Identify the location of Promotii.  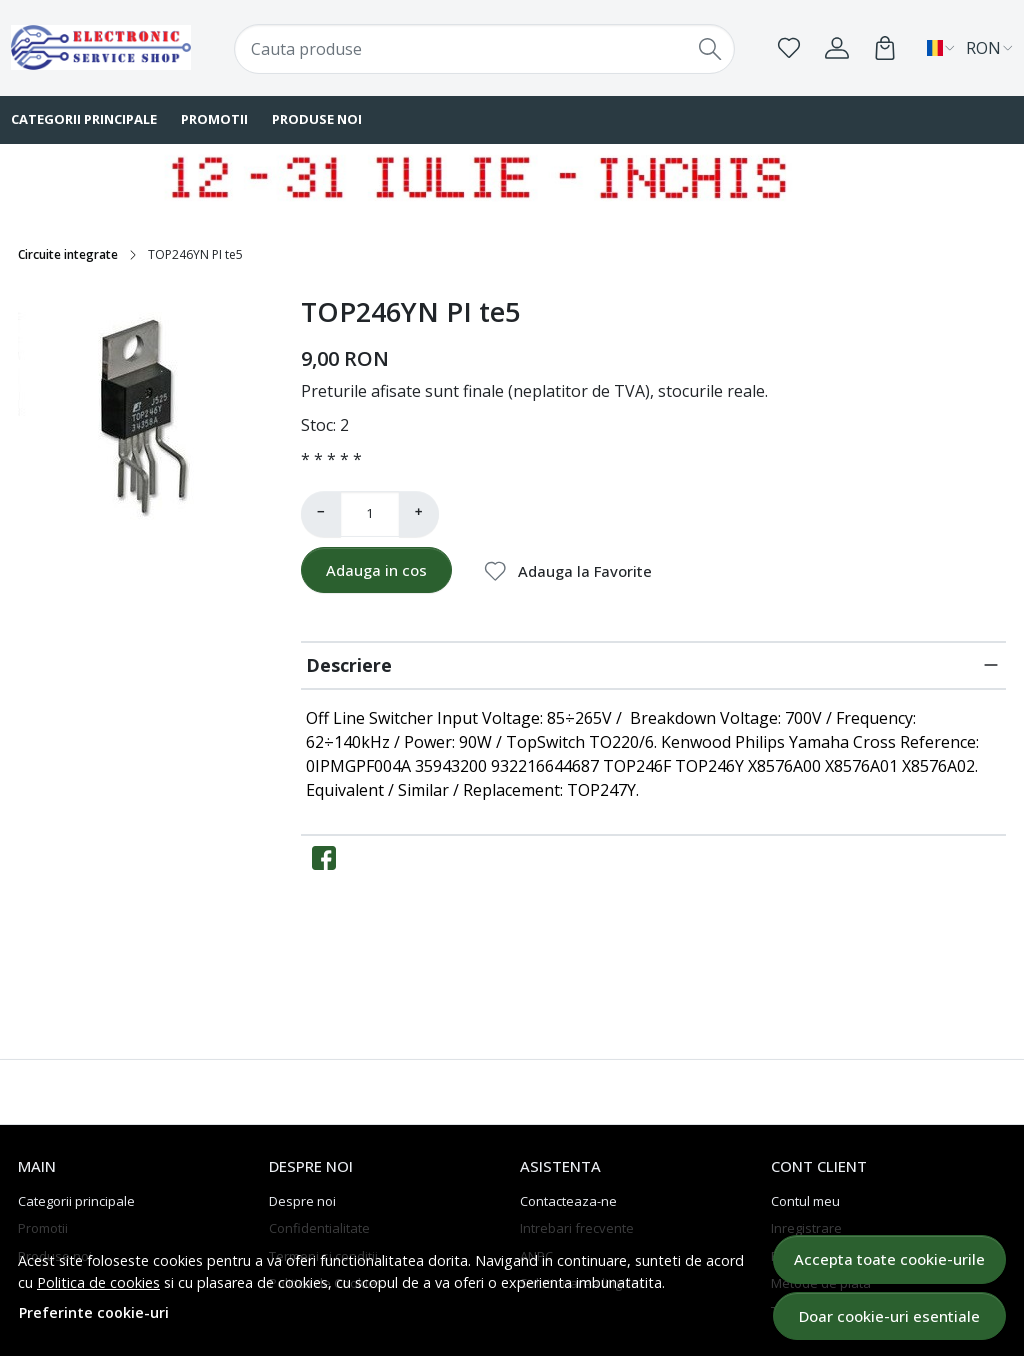
(214, 119).